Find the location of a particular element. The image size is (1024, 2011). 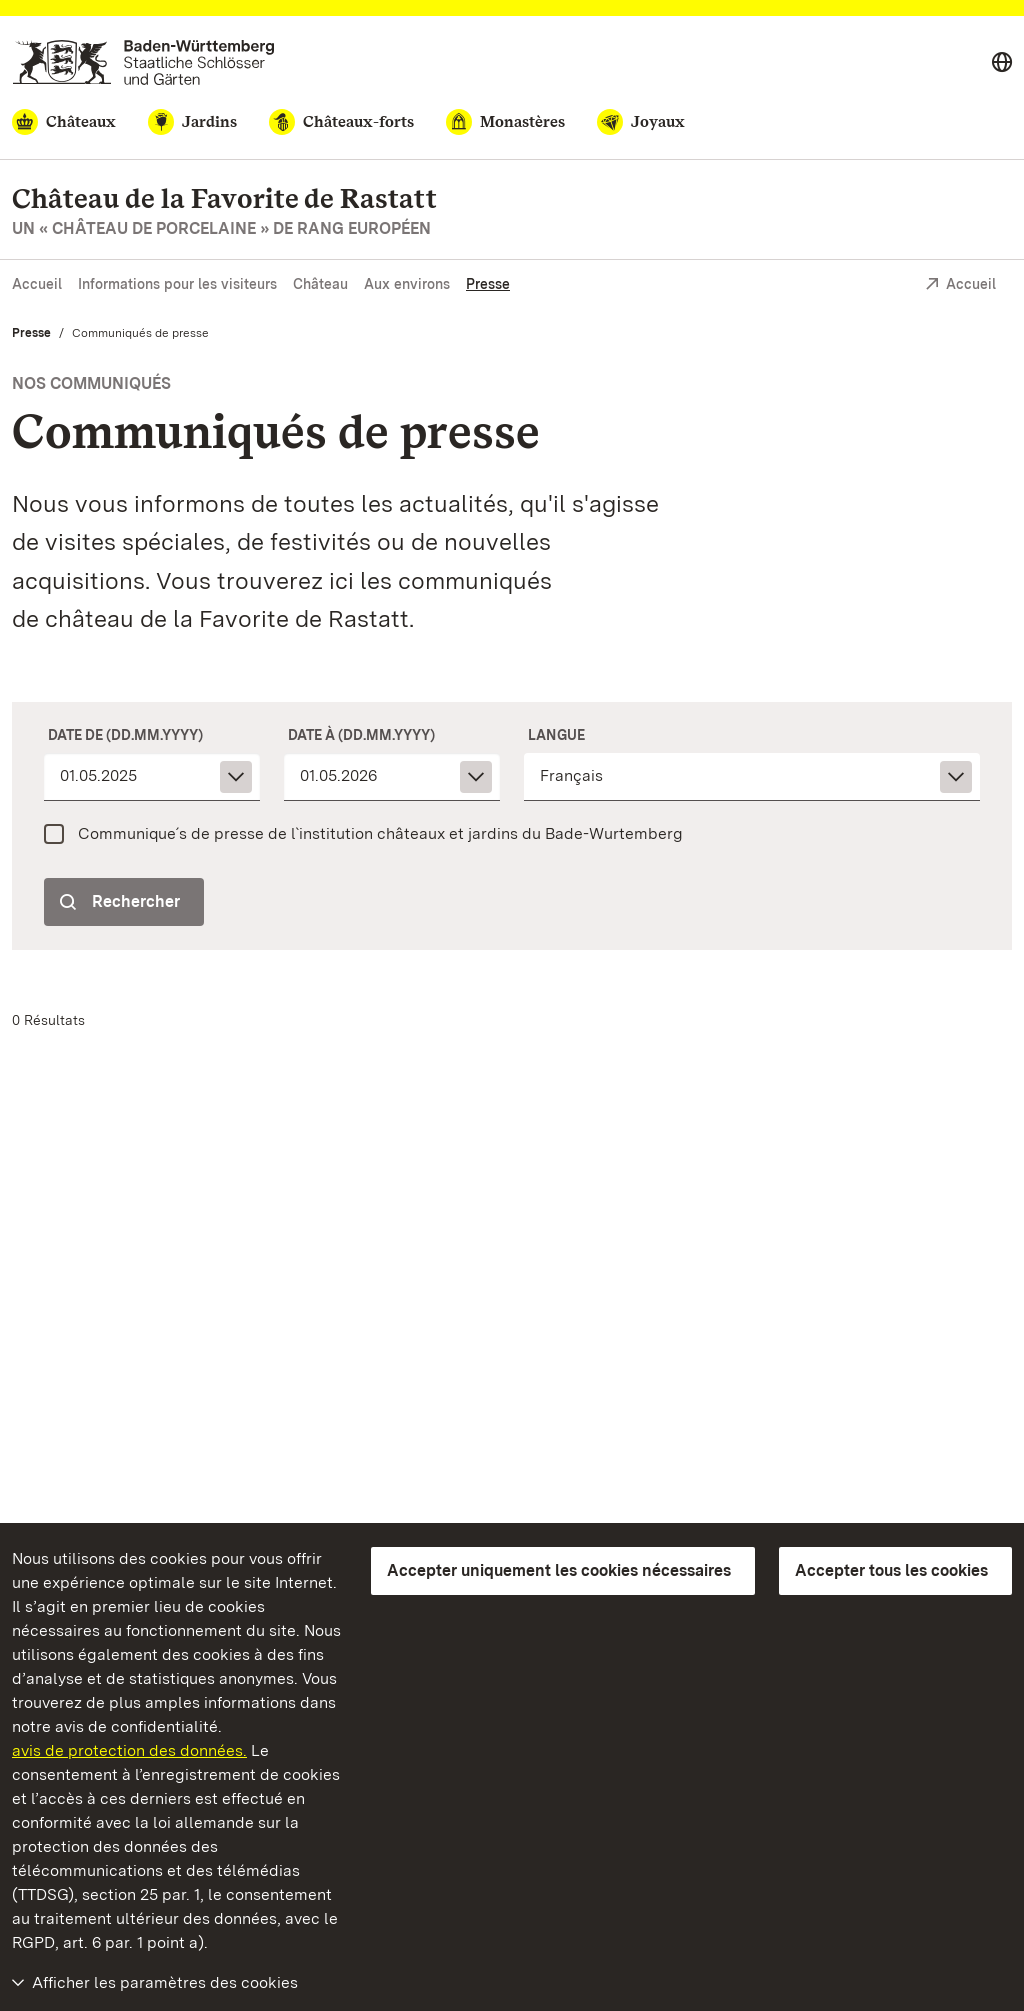

Aux environs is located at coordinates (407, 284).